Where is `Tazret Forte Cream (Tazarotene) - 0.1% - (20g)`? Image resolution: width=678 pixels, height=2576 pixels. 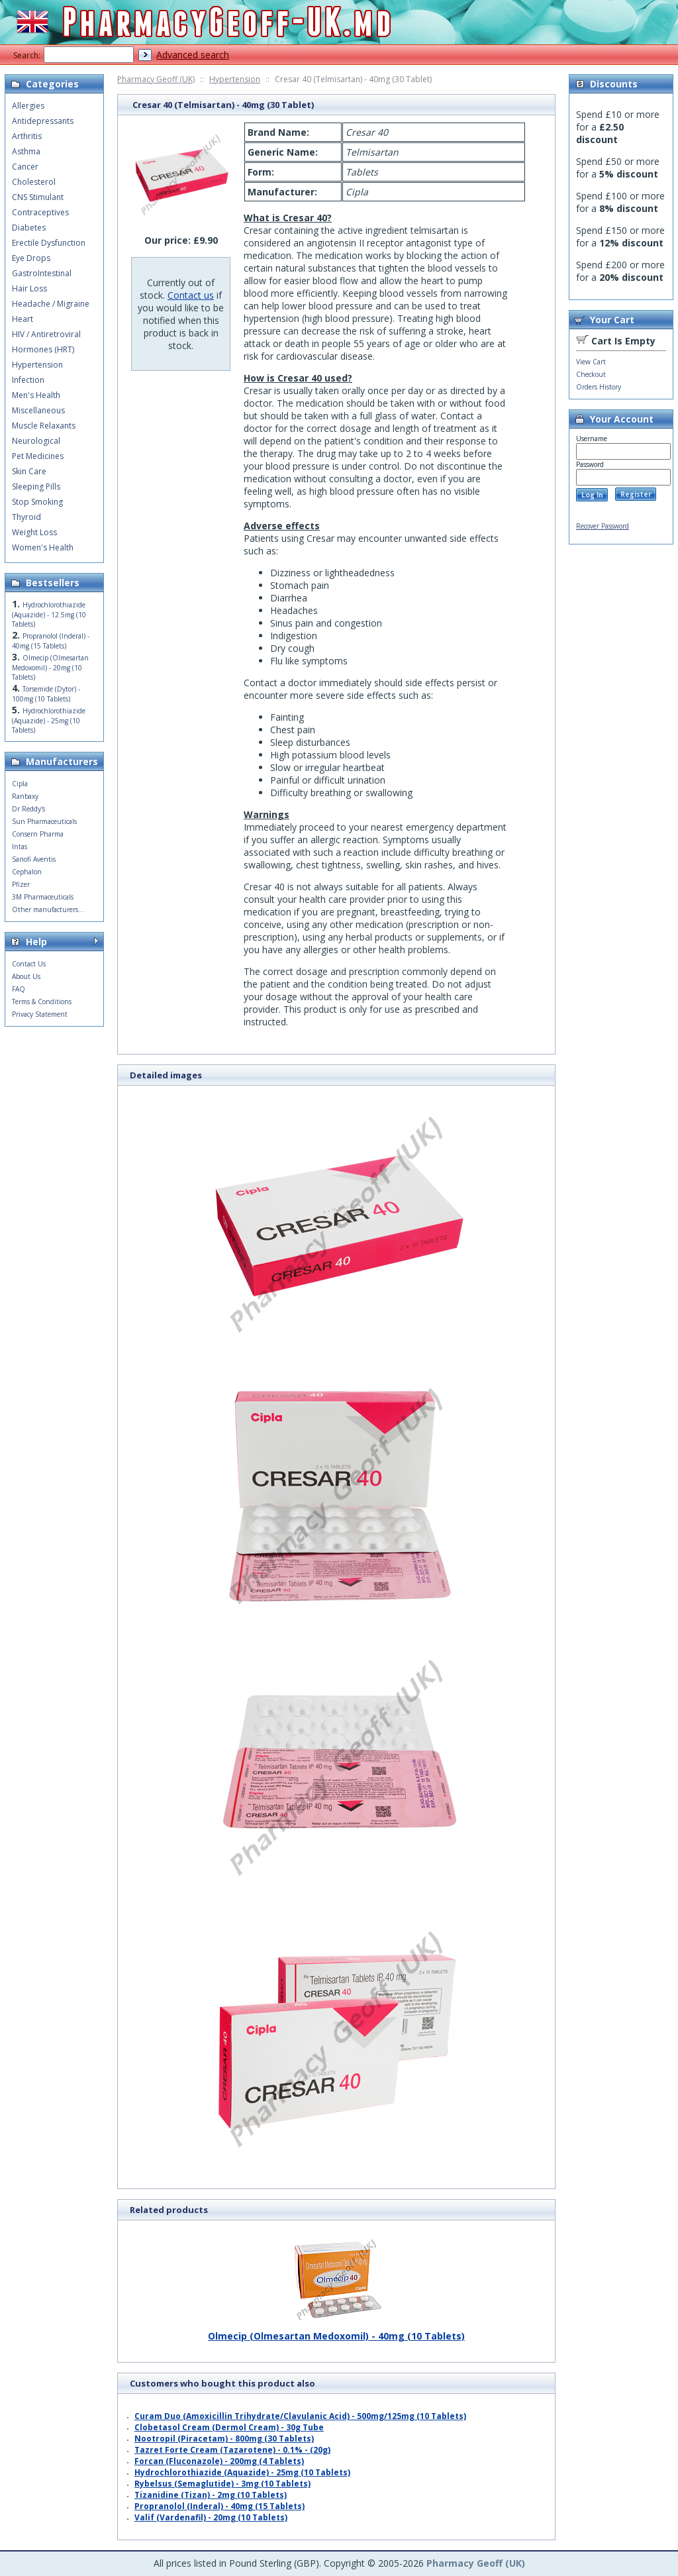
Tazret Forte Cream (Tazarotene) - 0.1% - (20g) is located at coordinates (232, 2449).